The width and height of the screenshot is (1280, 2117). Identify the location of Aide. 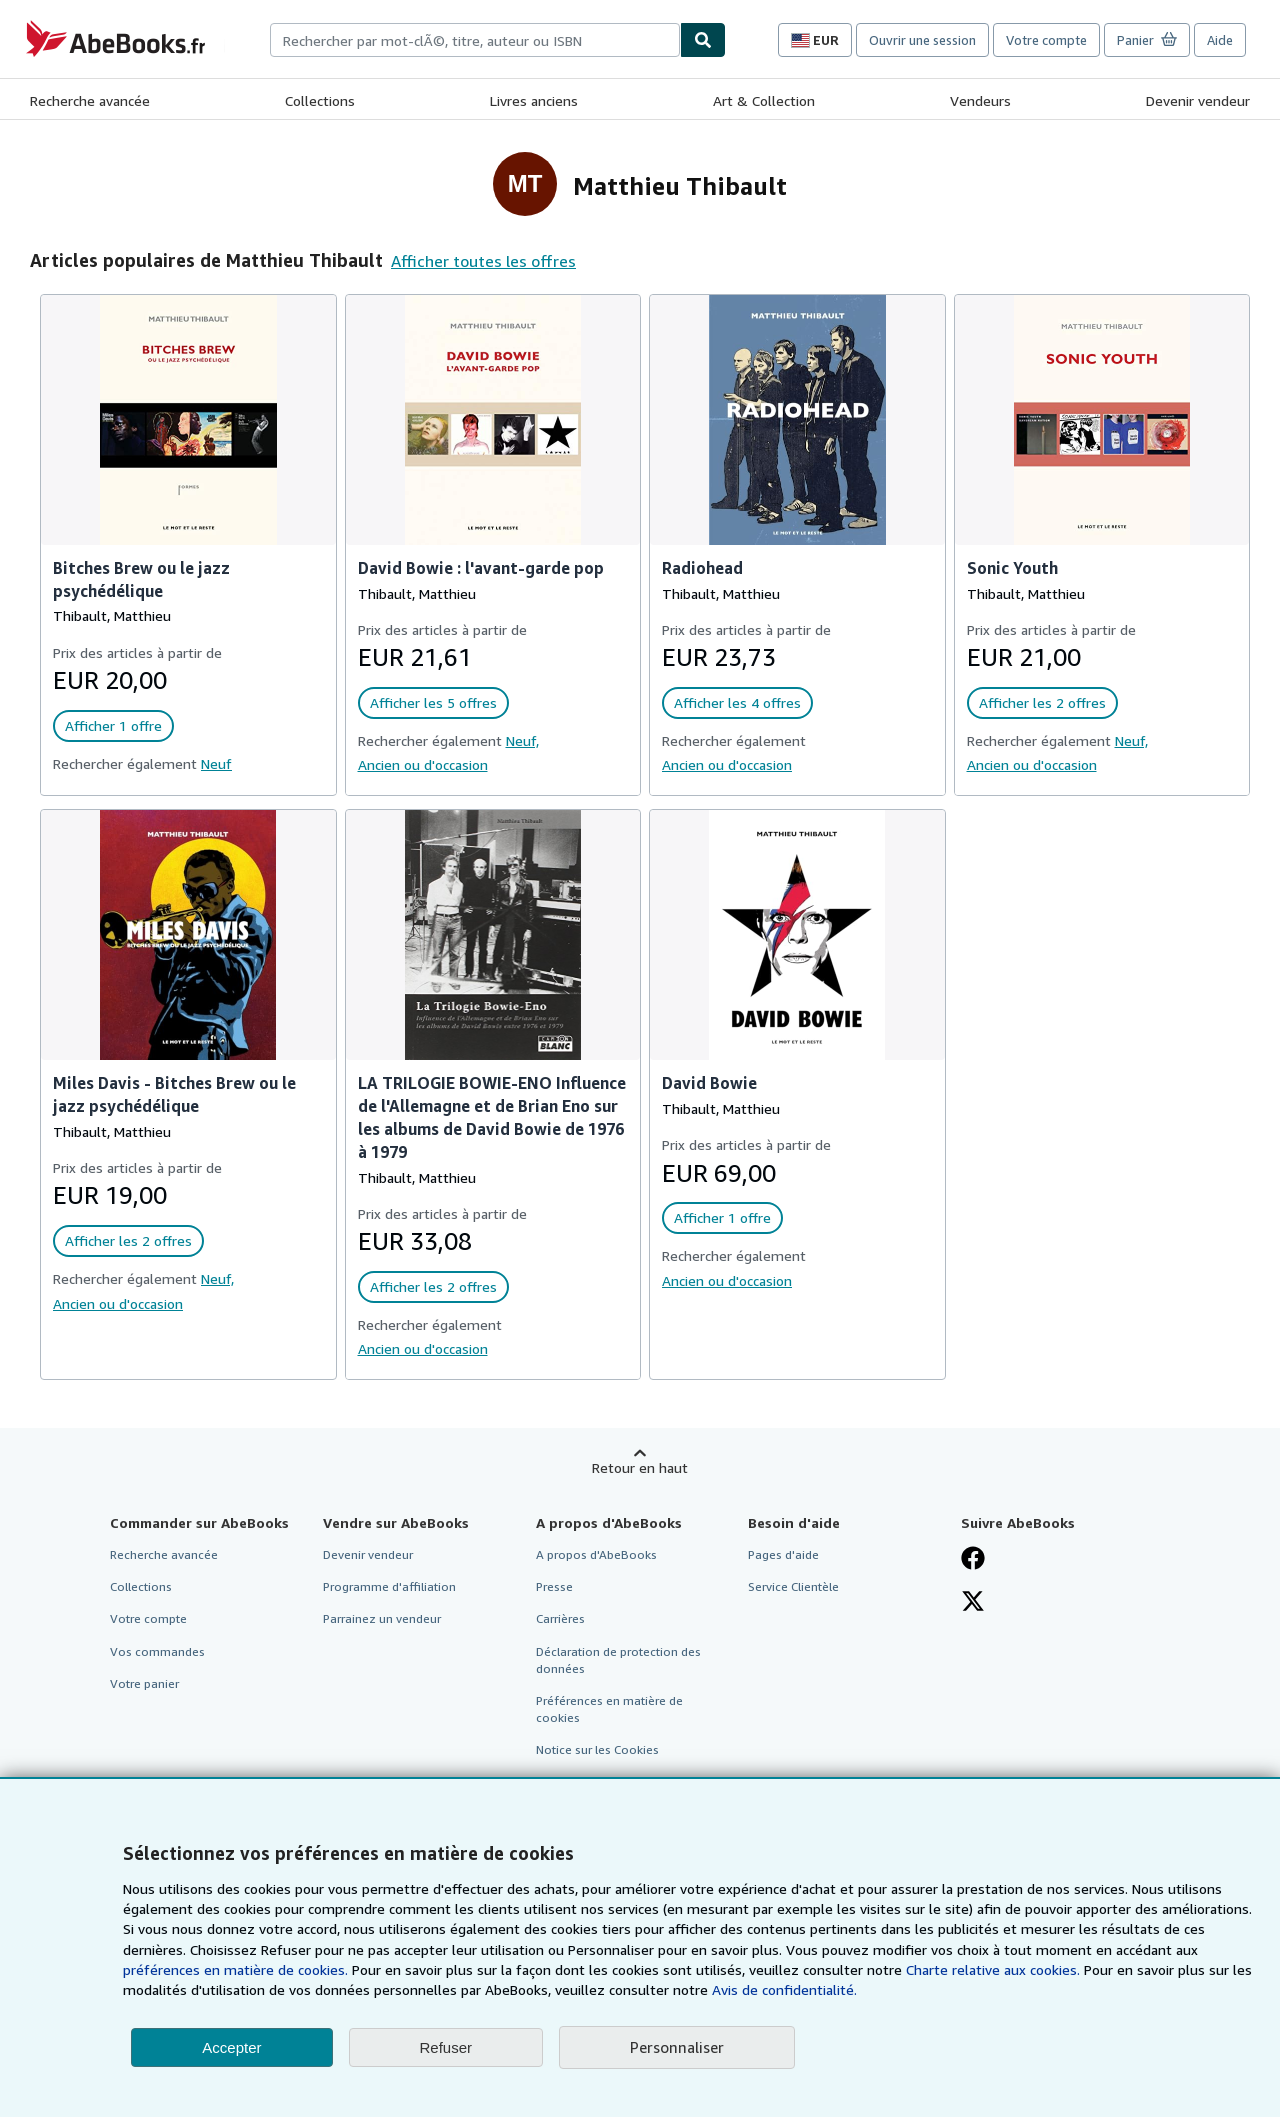
(1220, 40).